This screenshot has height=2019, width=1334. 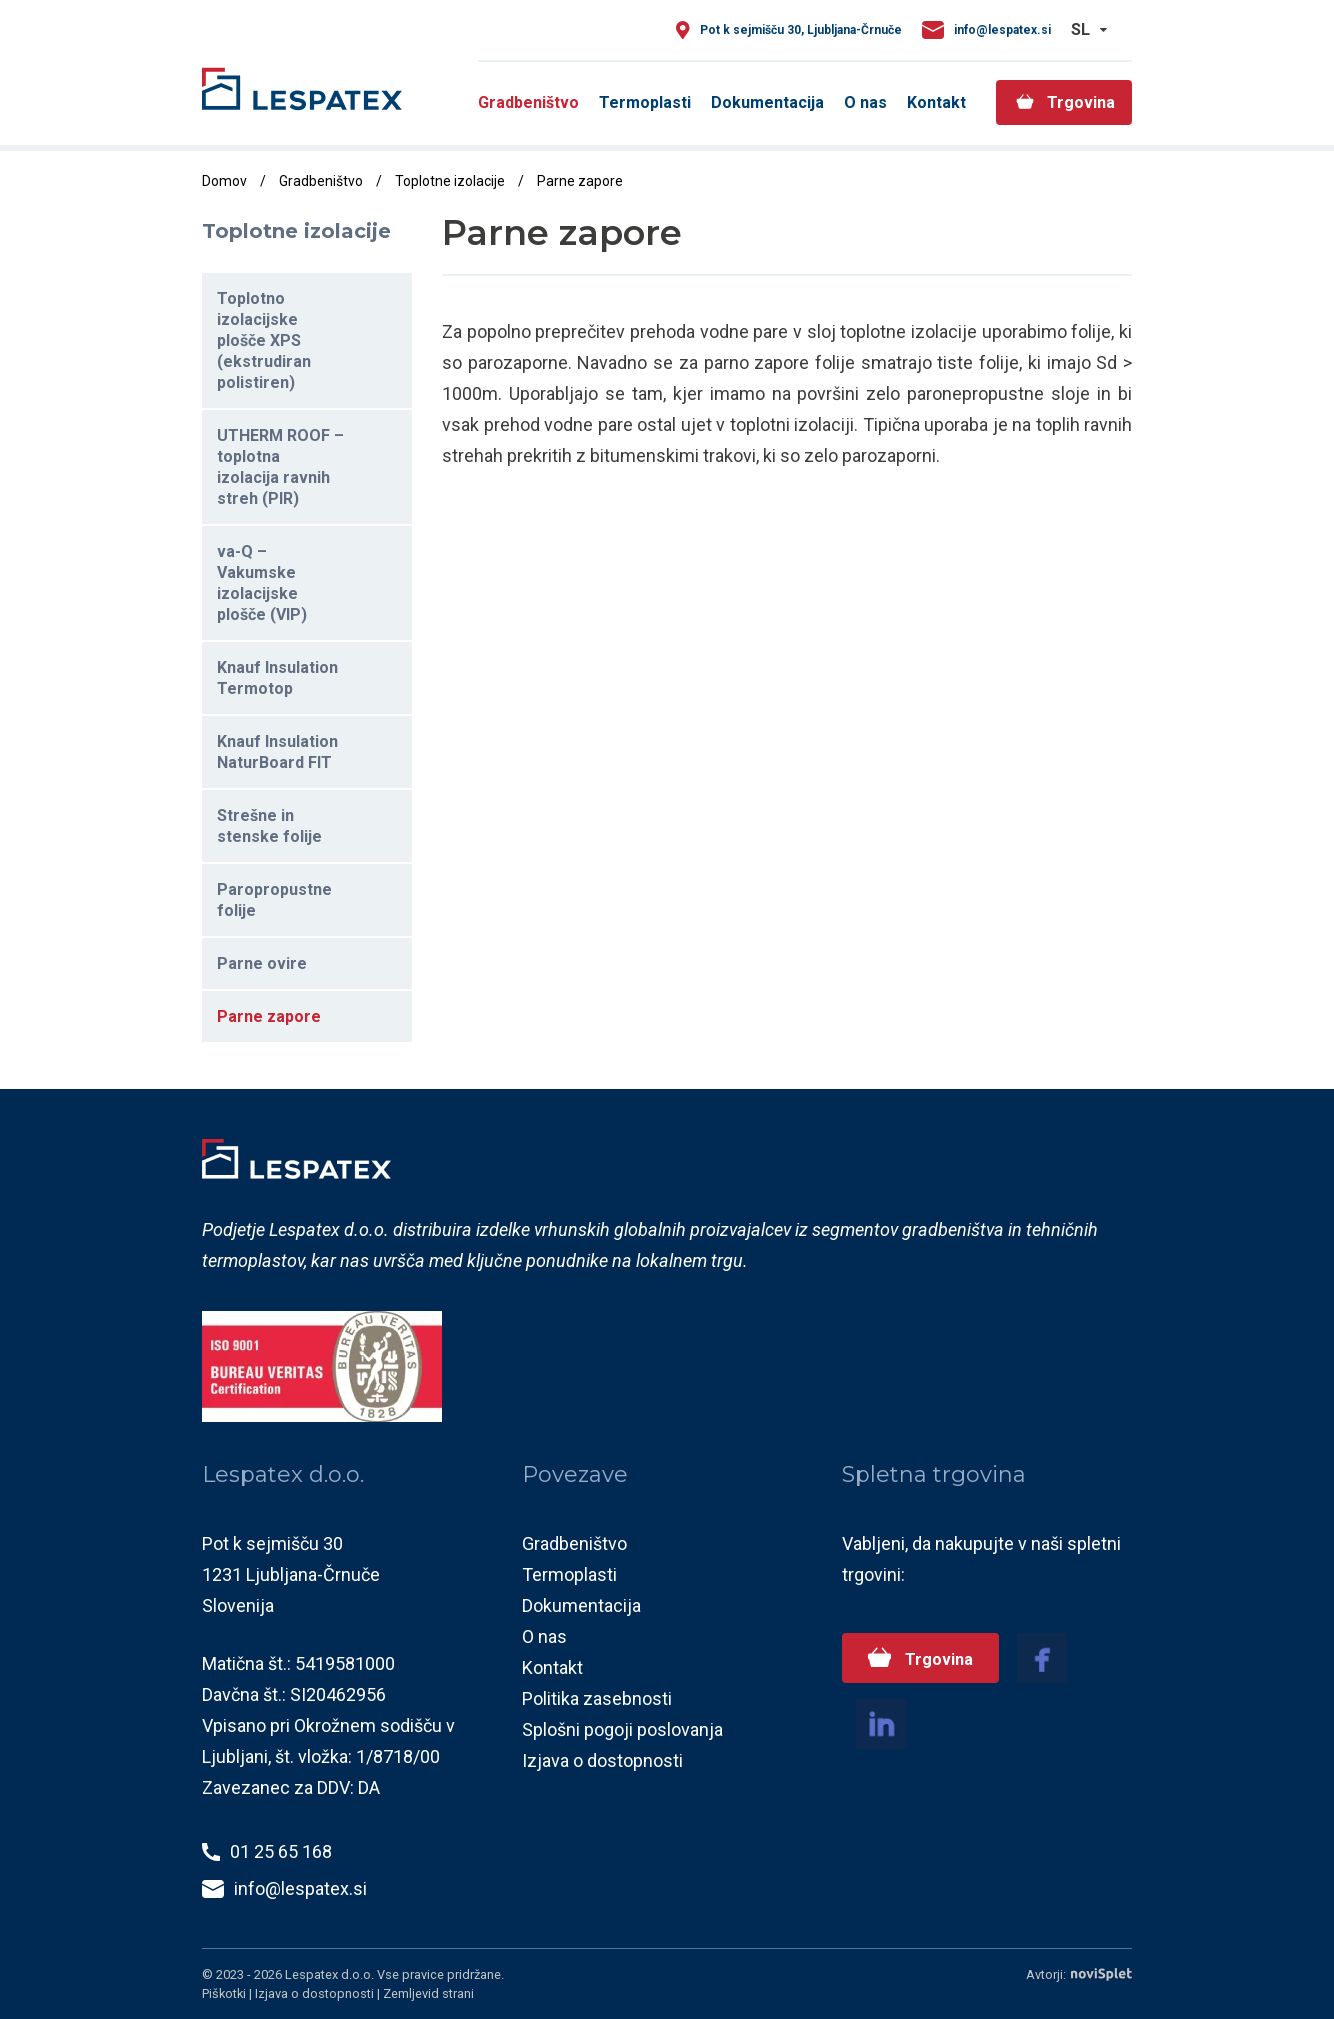 I want to click on 01 25 65 168, so click(x=281, y=1851).